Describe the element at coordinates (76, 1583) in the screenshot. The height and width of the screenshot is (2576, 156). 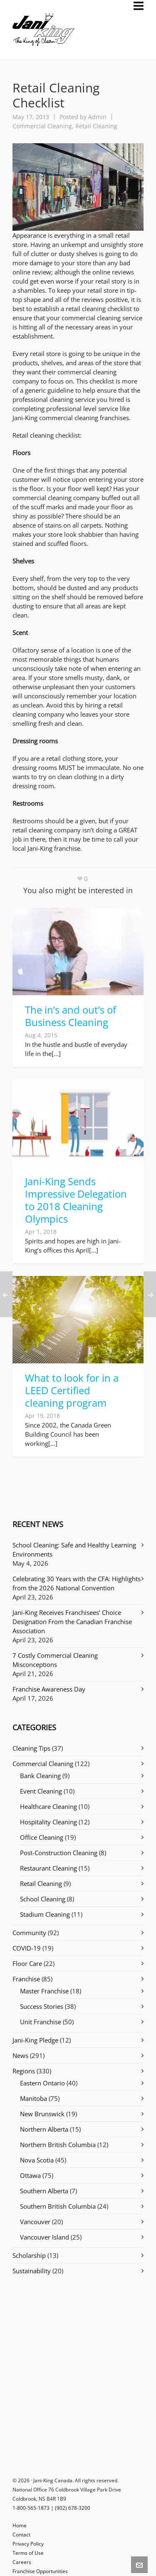
I see `Celebrating 30 Years with the CFA: Highlights from the 2026 National Convention` at that location.